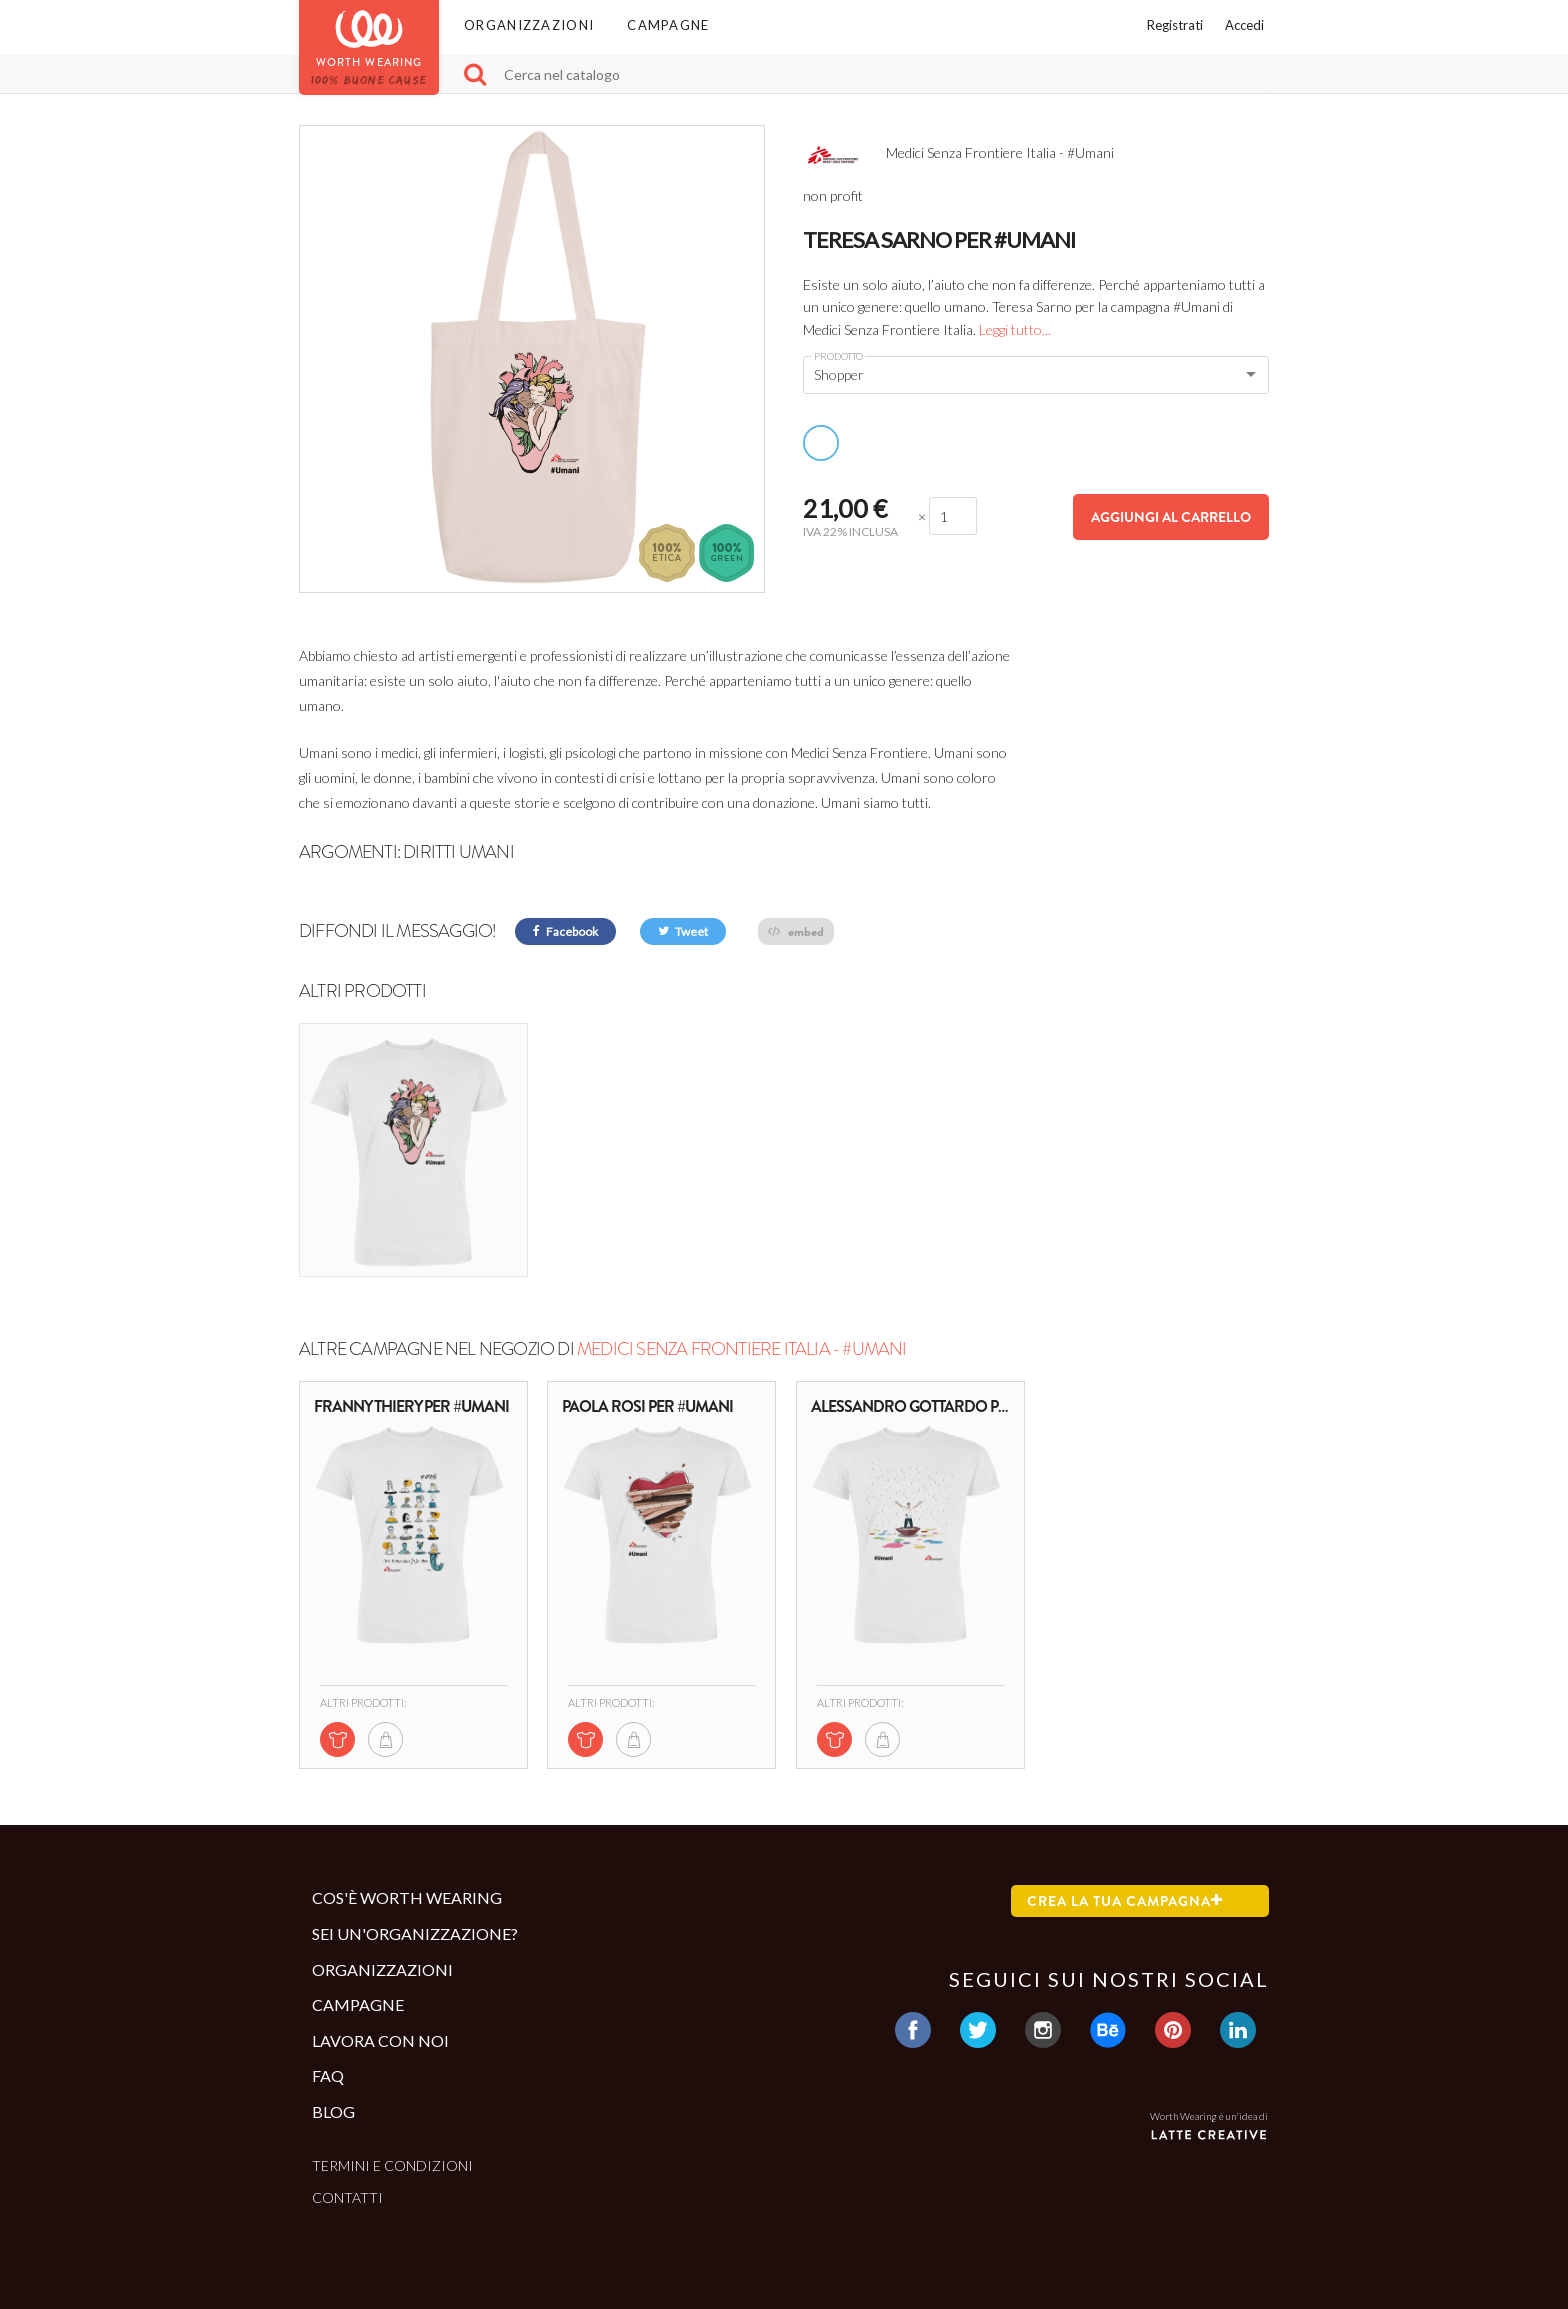 This screenshot has width=1568, height=2309. Describe the element at coordinates (742, 1349) in the screenshot. I see `Medici Senza Frontiere Italia - #Umani` at that location.